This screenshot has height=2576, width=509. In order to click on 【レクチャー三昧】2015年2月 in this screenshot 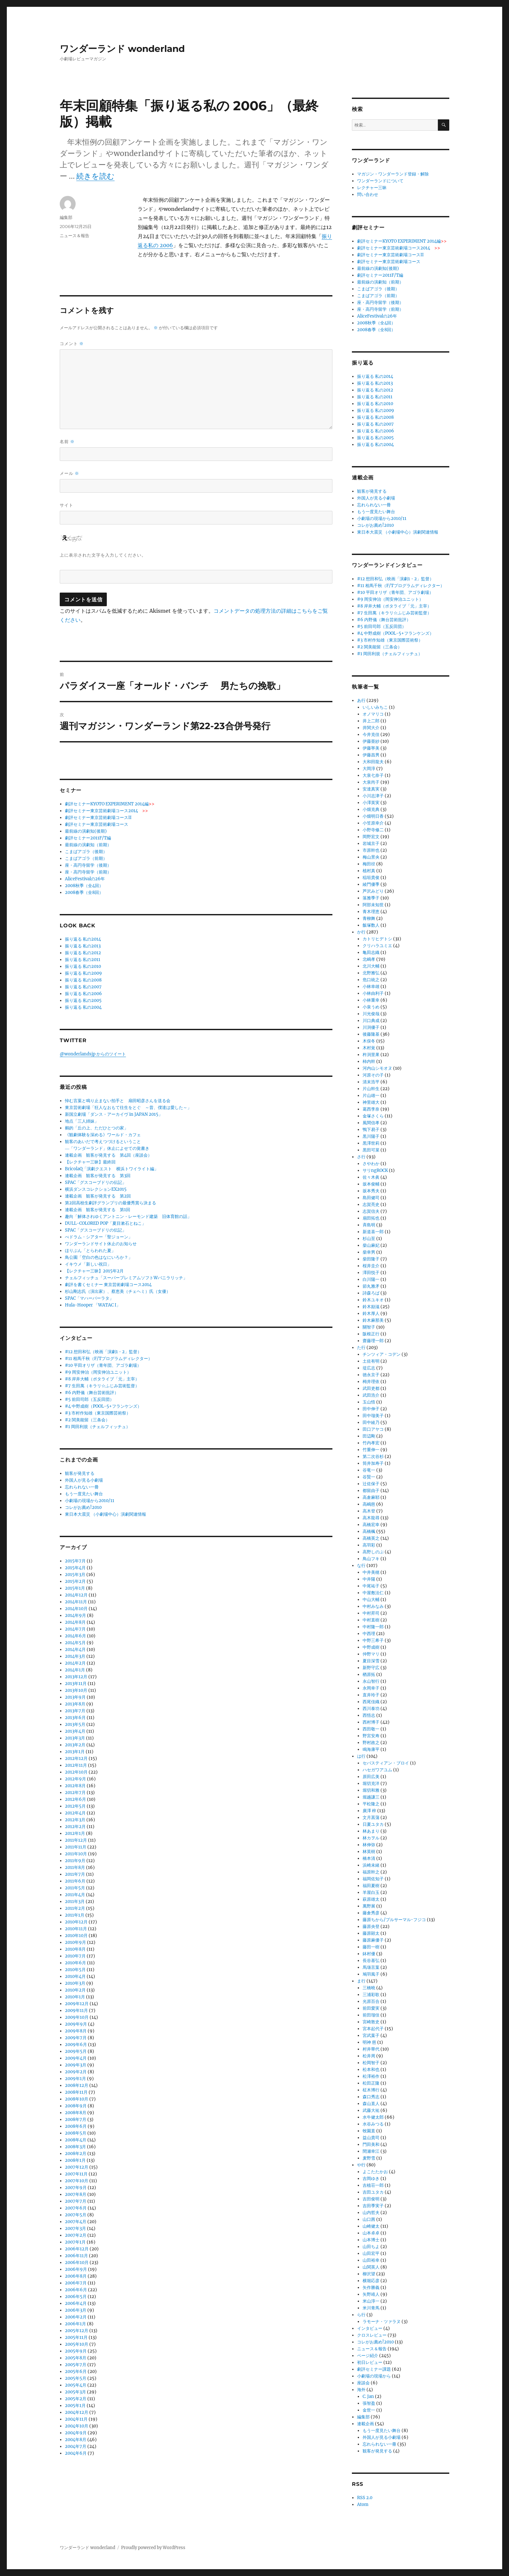, I will do `click(94, 1271)`.